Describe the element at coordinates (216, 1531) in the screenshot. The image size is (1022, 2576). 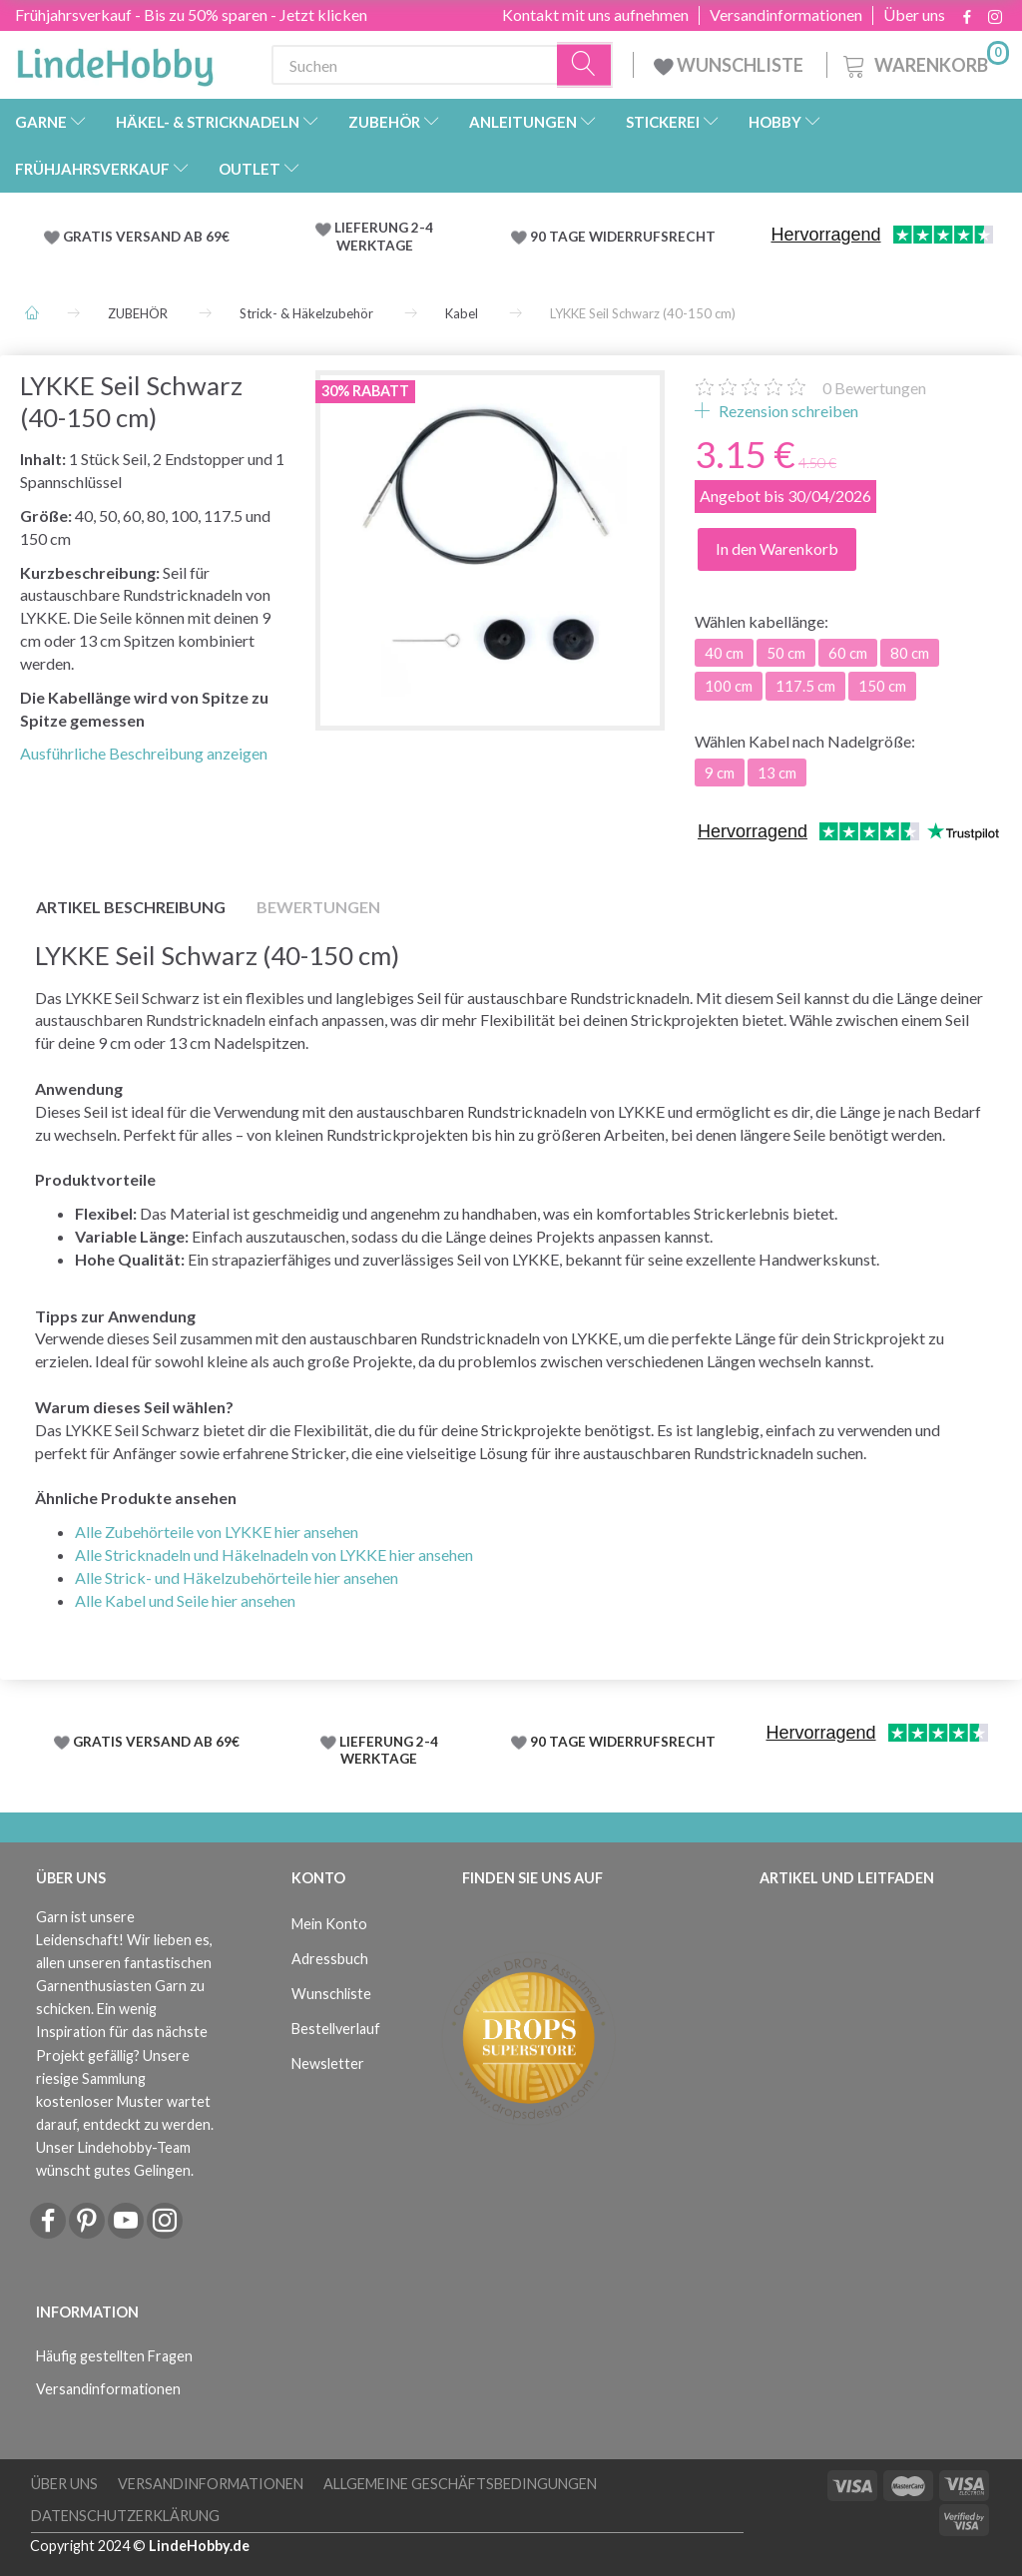
I see `Alle Zubehörteile von LYKKE hier ansehen` at that location.